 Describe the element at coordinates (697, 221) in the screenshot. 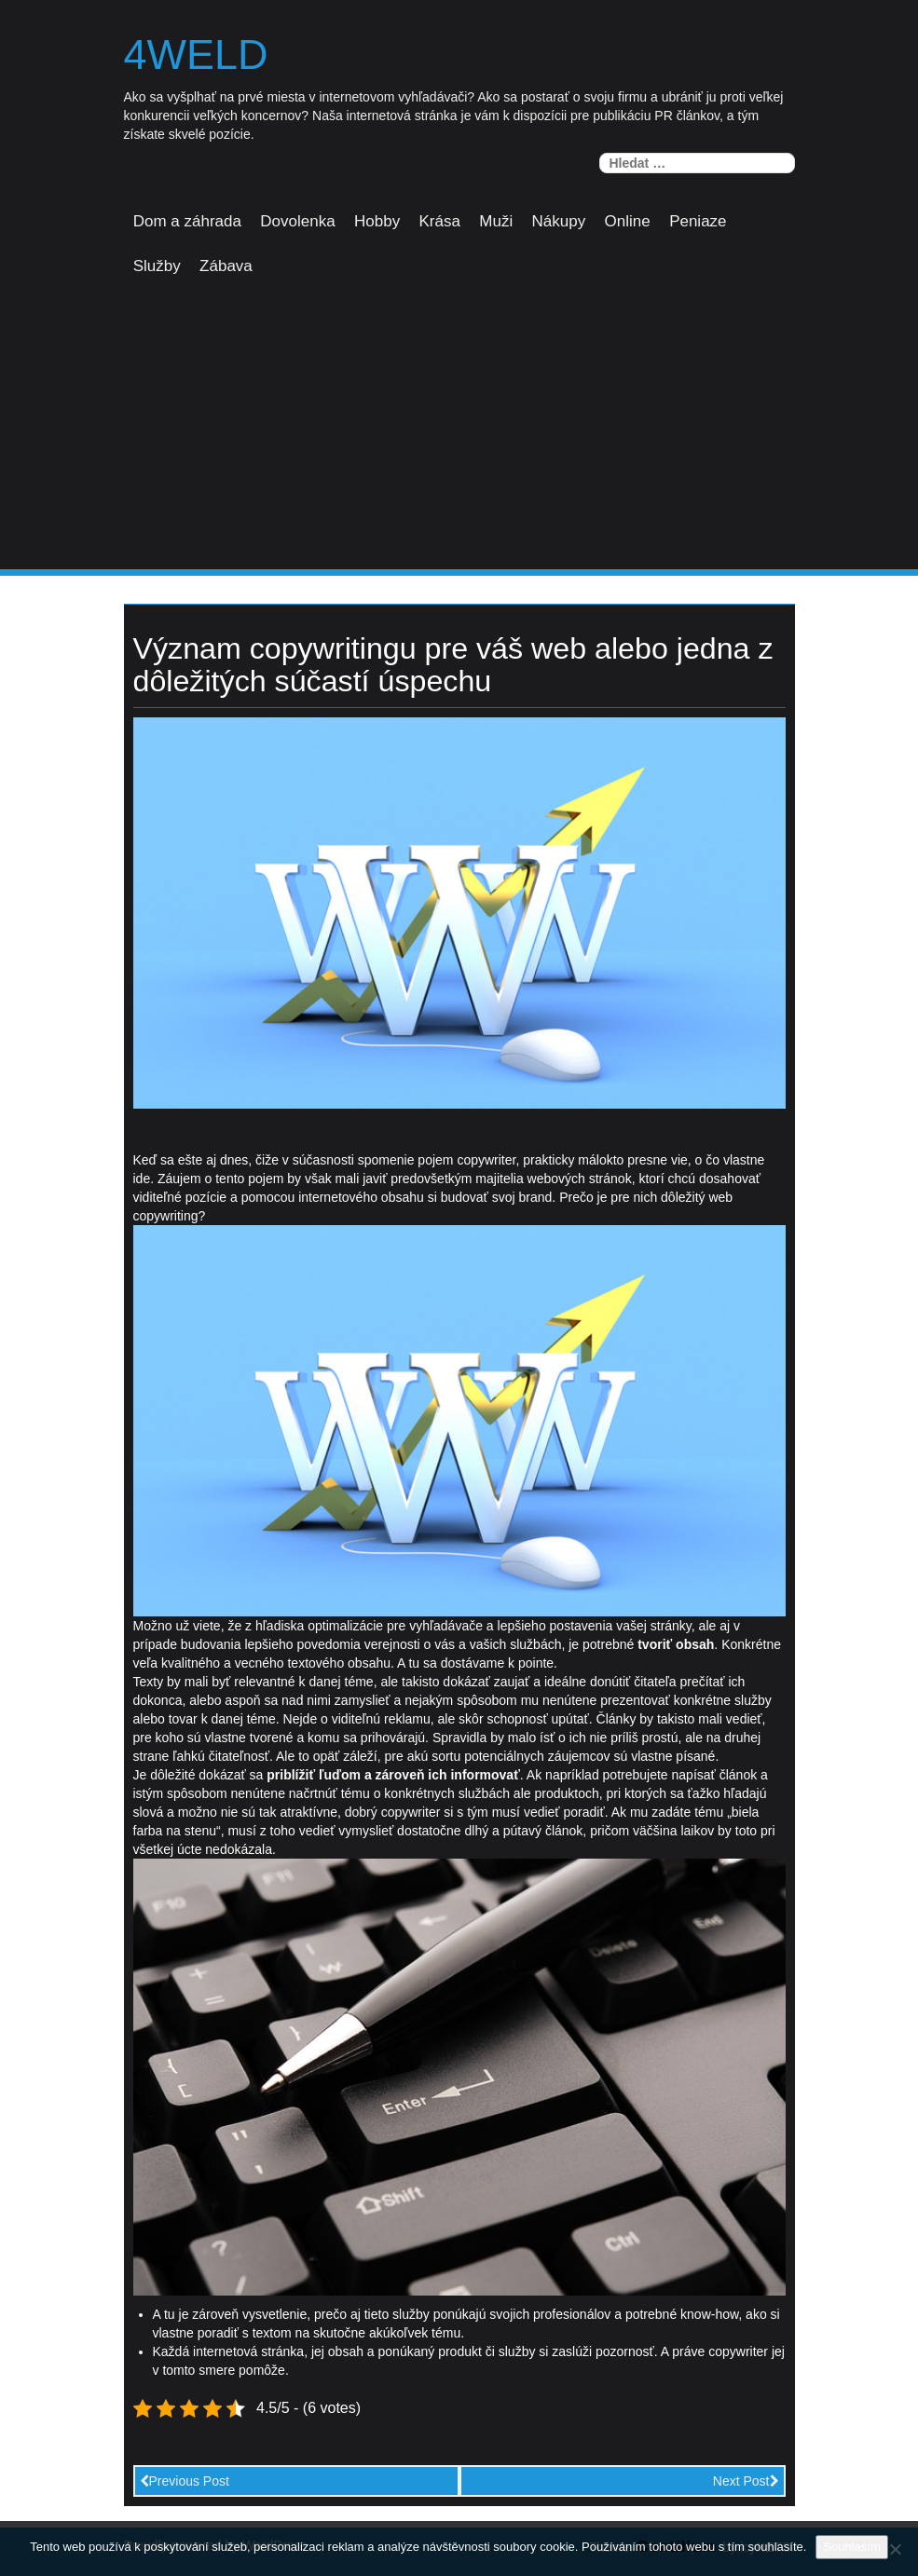

I see `Peniaze` at that location.